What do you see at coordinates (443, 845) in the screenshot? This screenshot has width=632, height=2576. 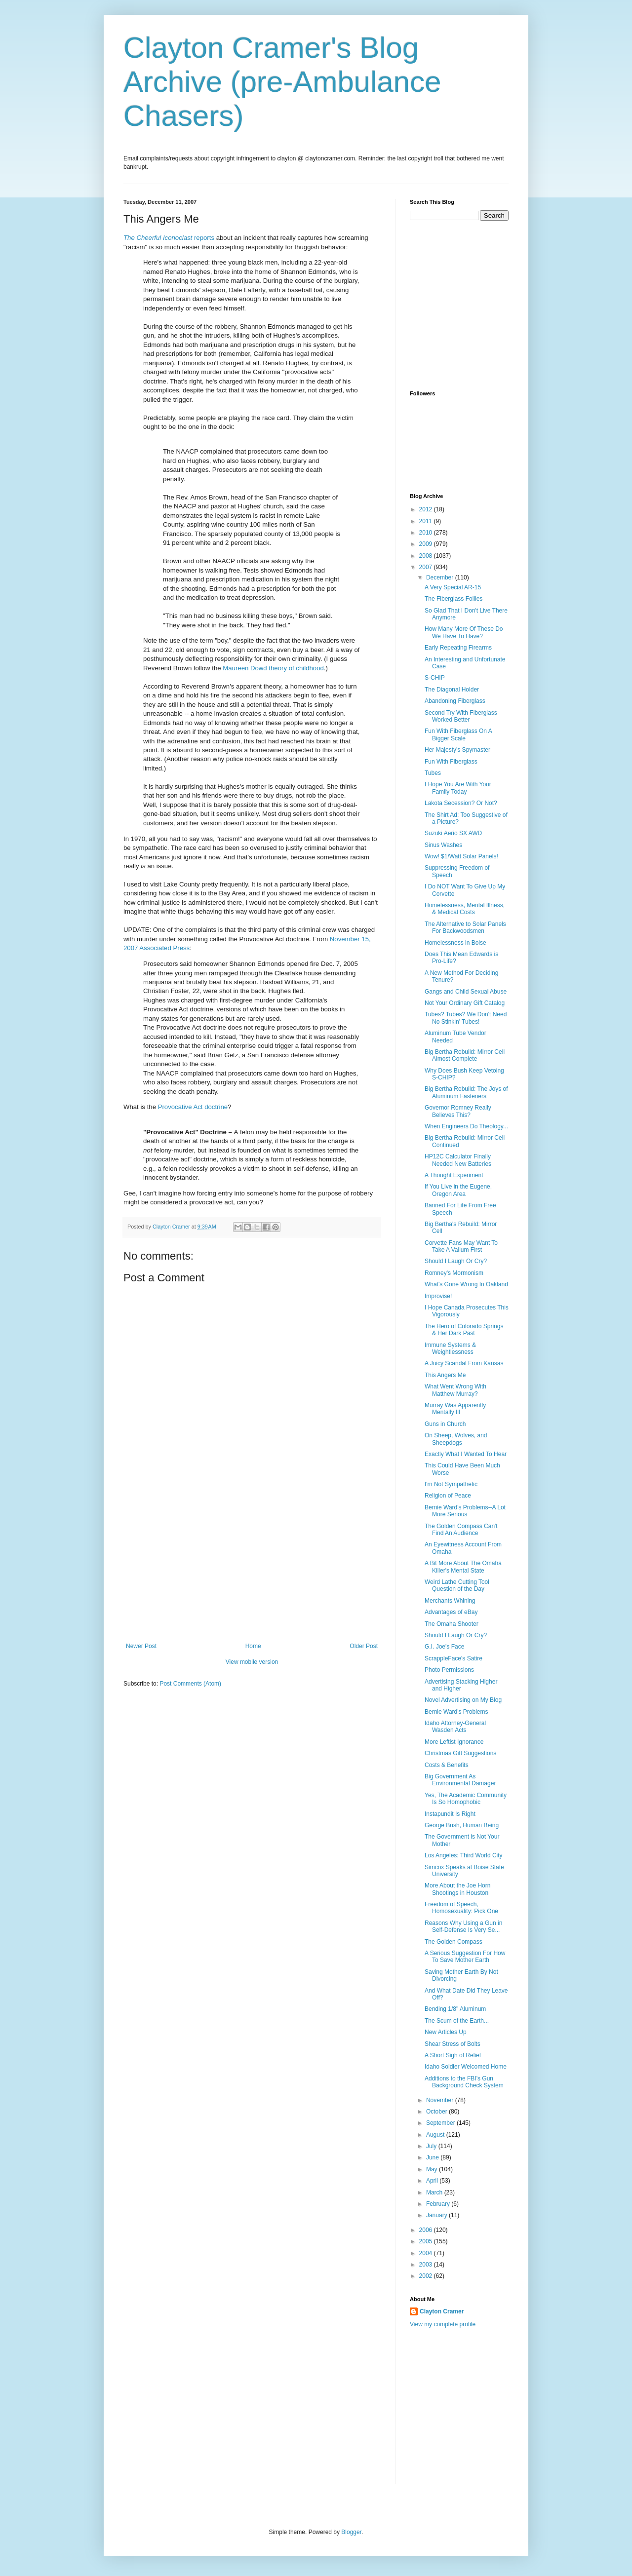 I see `Sinus Washes` at bounding box center [443, 845].